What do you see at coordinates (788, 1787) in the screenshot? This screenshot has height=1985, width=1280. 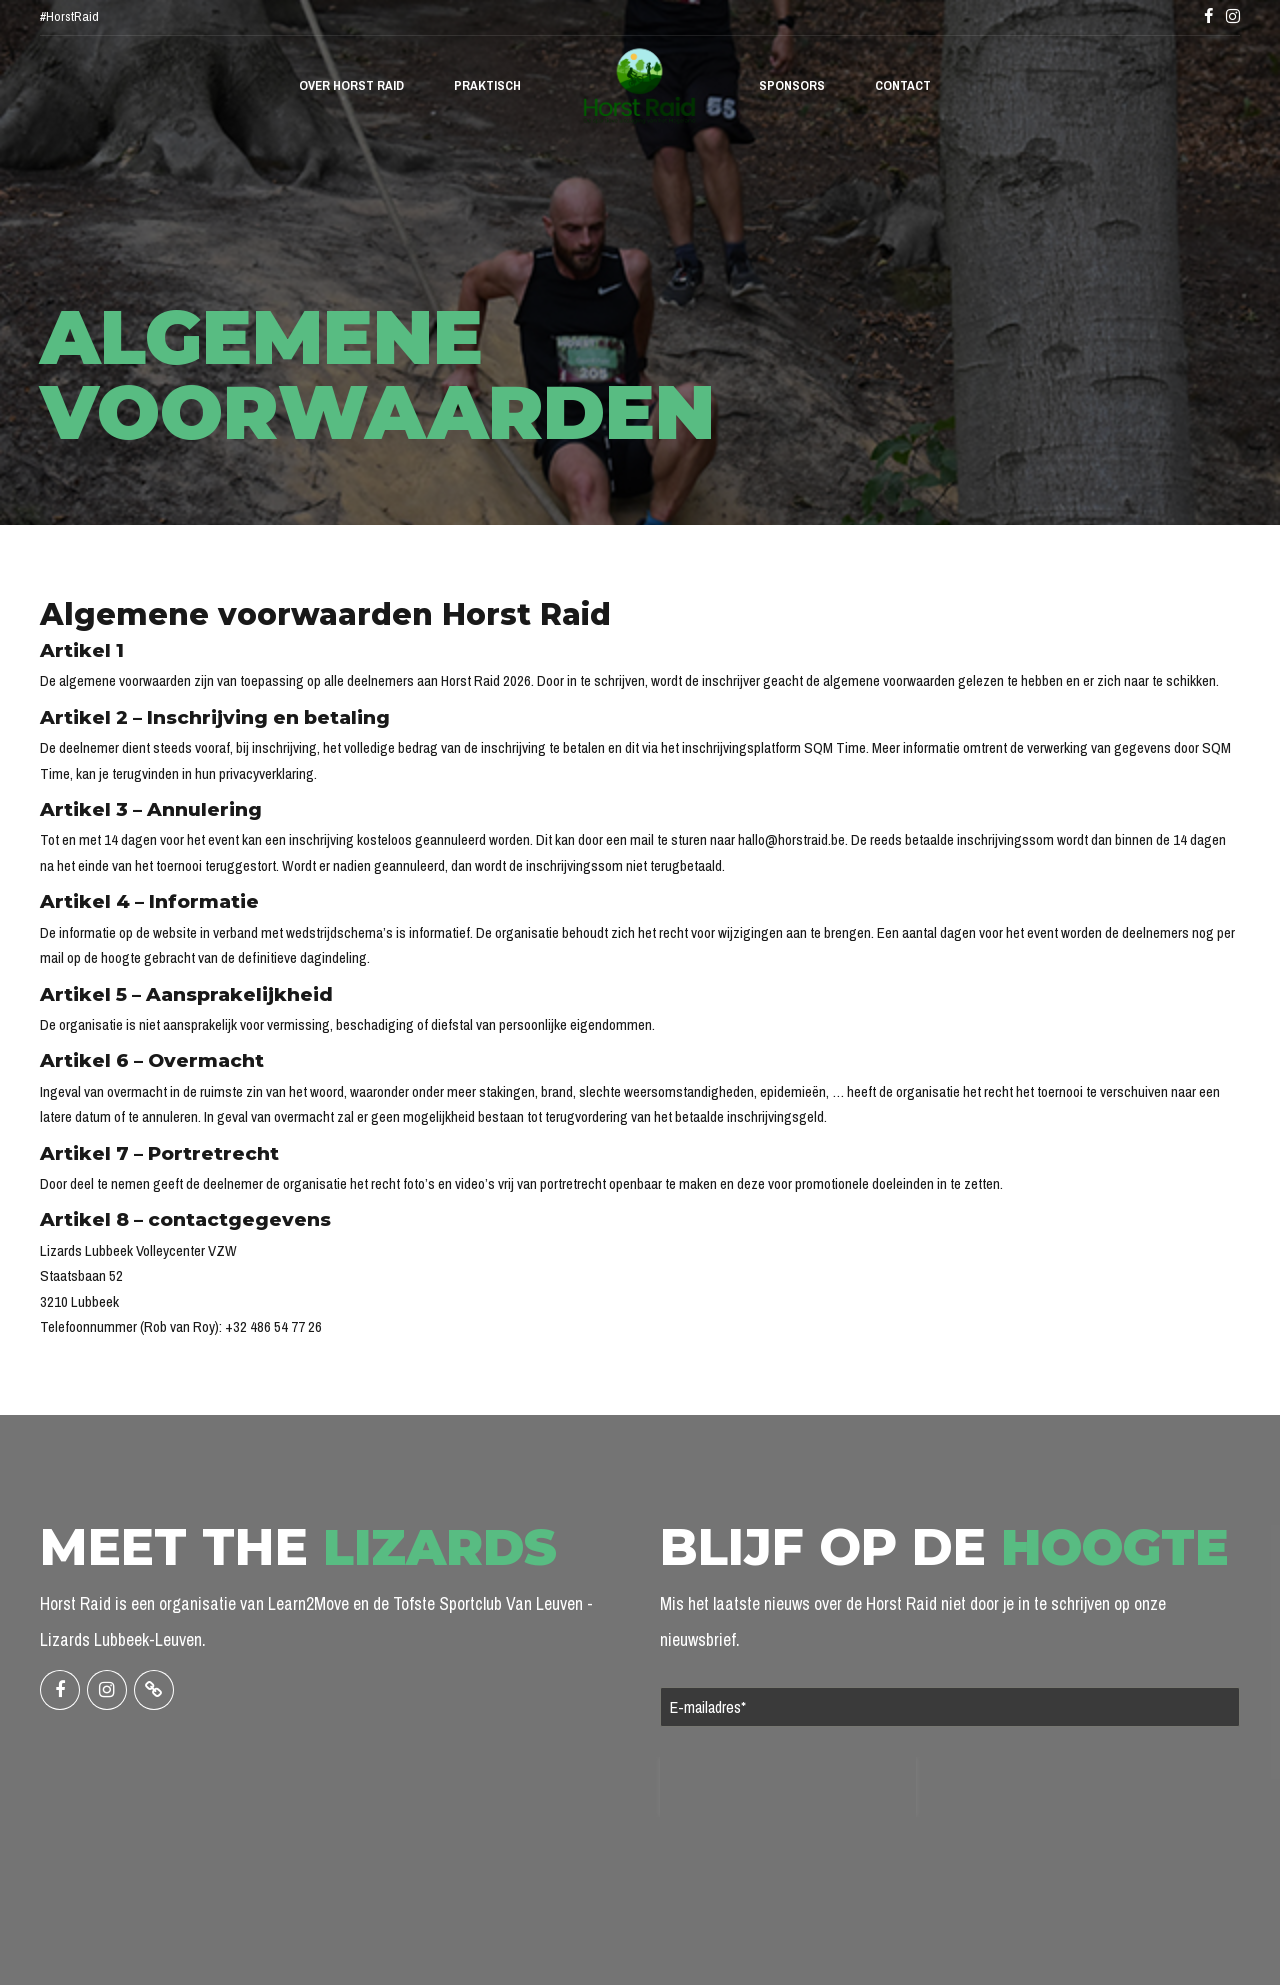 I see `[presentation]` at bounding box center [788, 1787].